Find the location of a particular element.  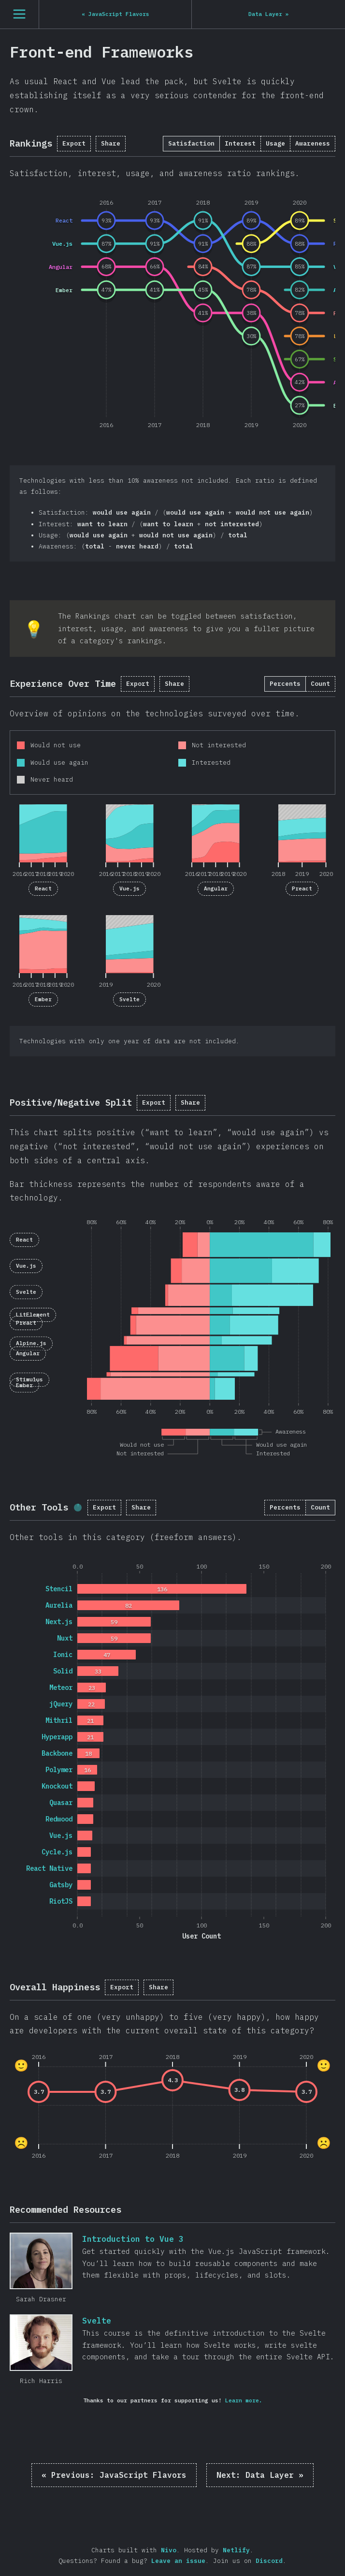

Introduction to Vue 3 is located at coordinates (41, 2261).